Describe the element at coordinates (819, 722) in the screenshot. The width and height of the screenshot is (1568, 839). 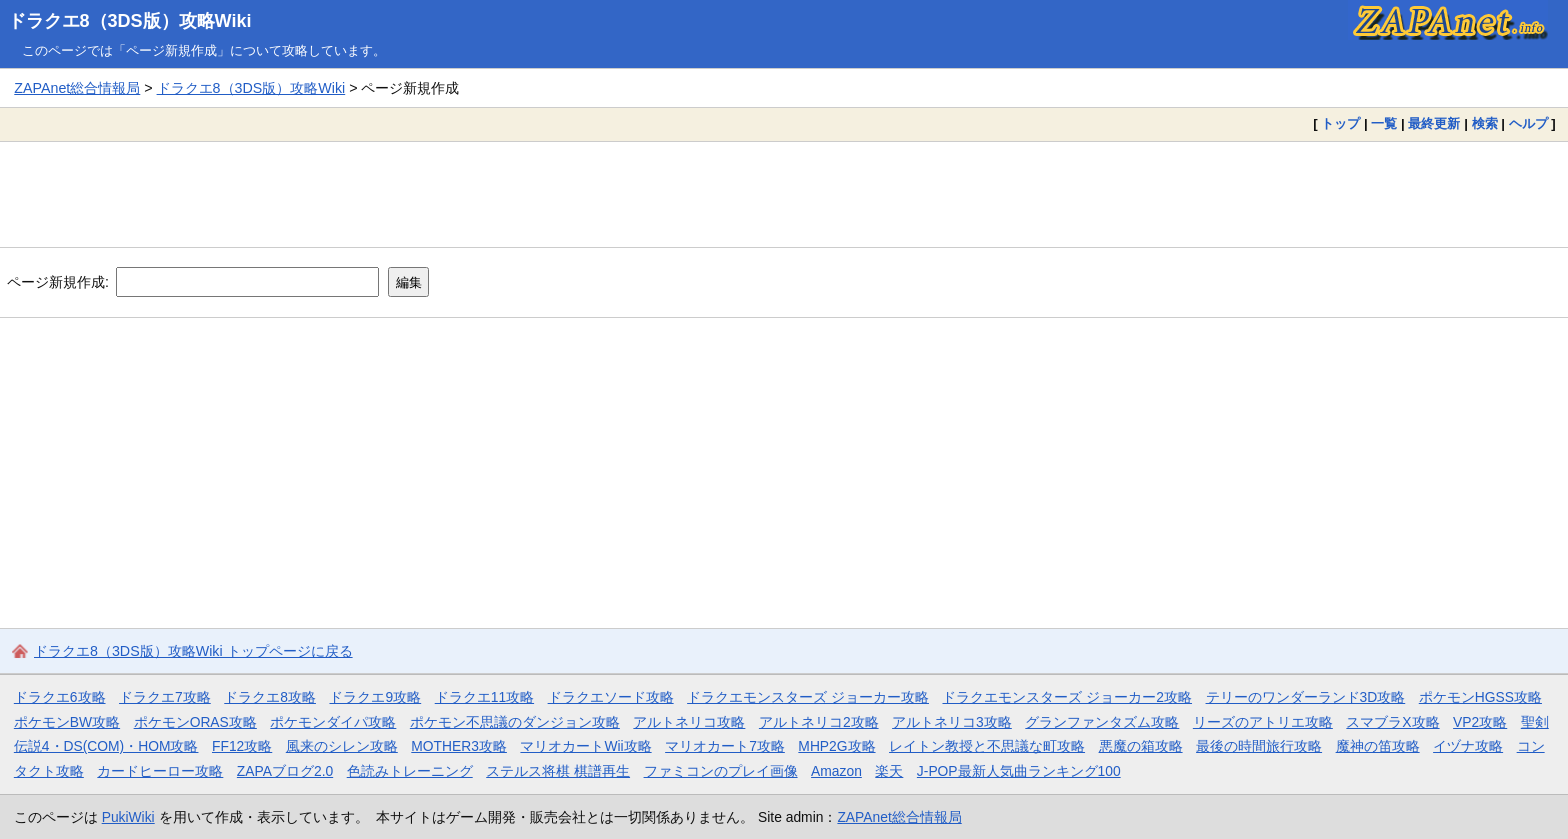
I see `アルトネリコ2攻略` at that location.